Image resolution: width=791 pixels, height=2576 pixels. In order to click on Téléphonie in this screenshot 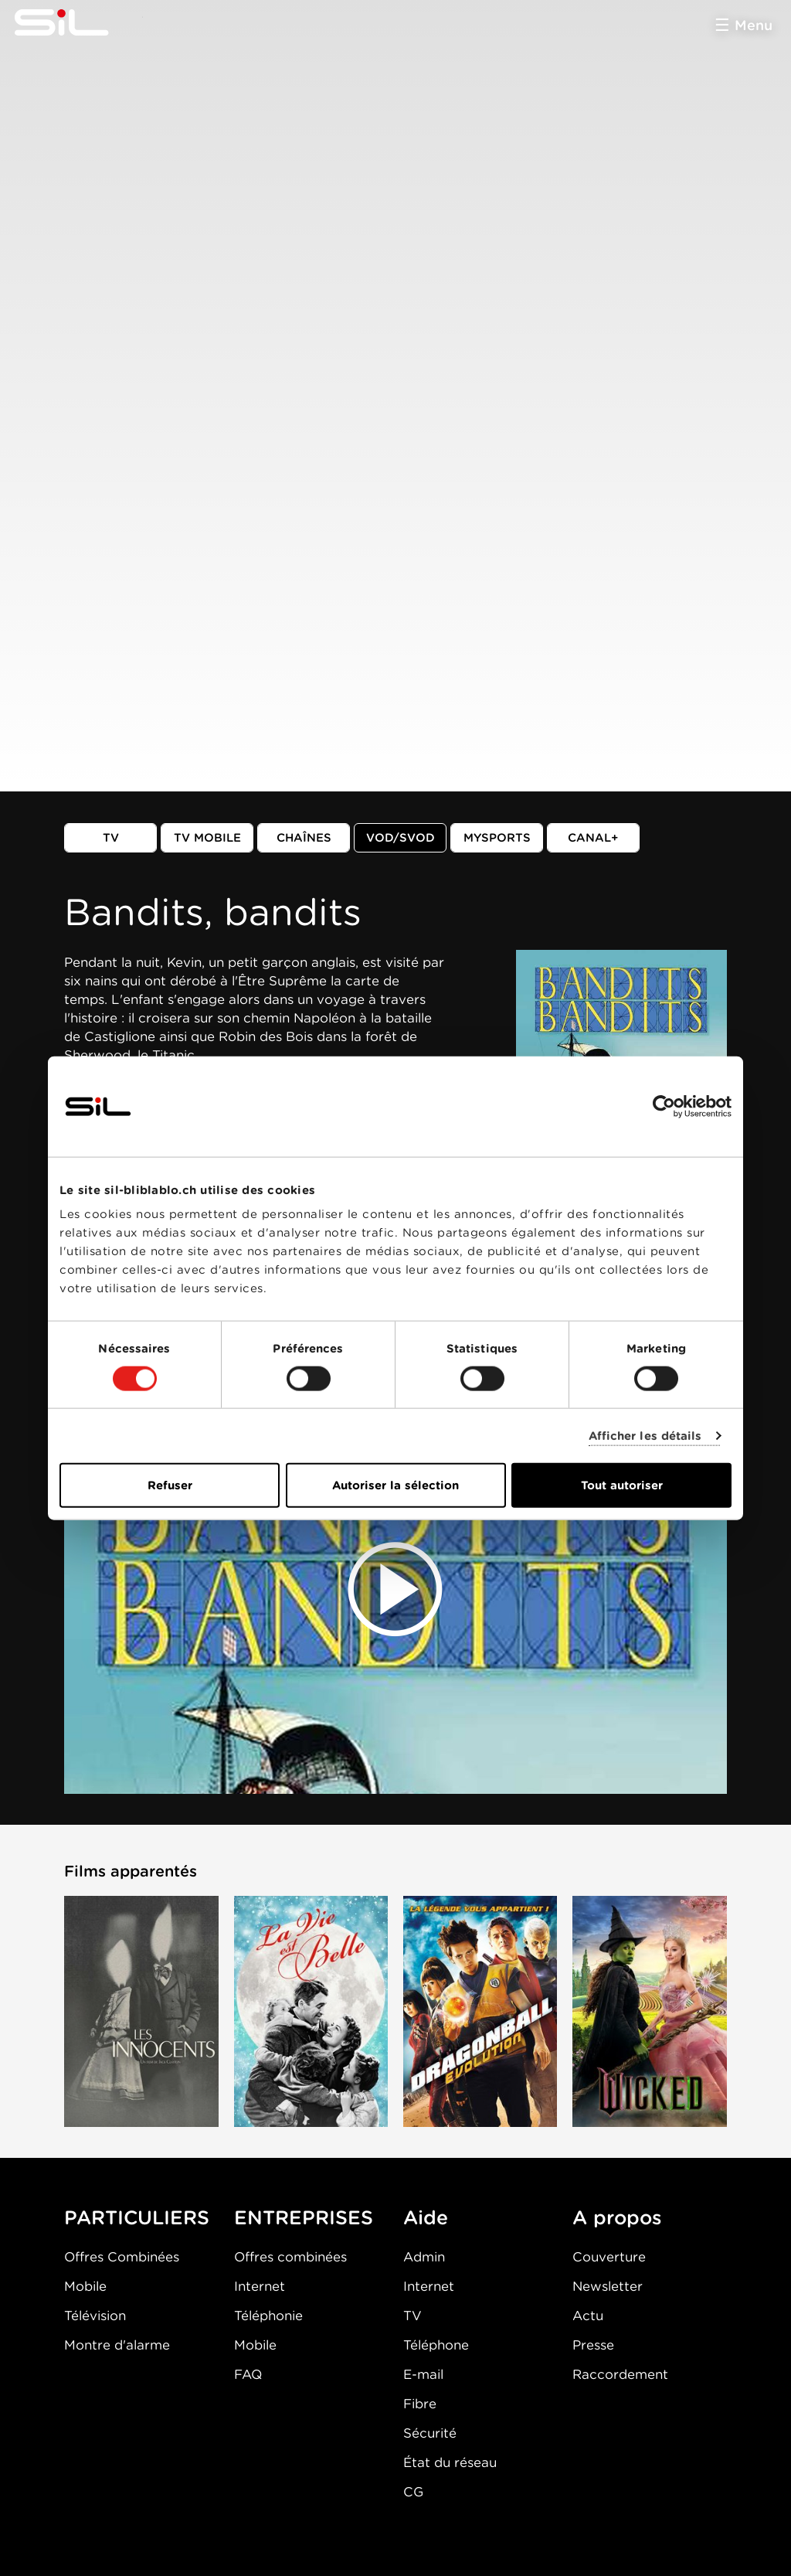, I will do `click(268, 2315)`.